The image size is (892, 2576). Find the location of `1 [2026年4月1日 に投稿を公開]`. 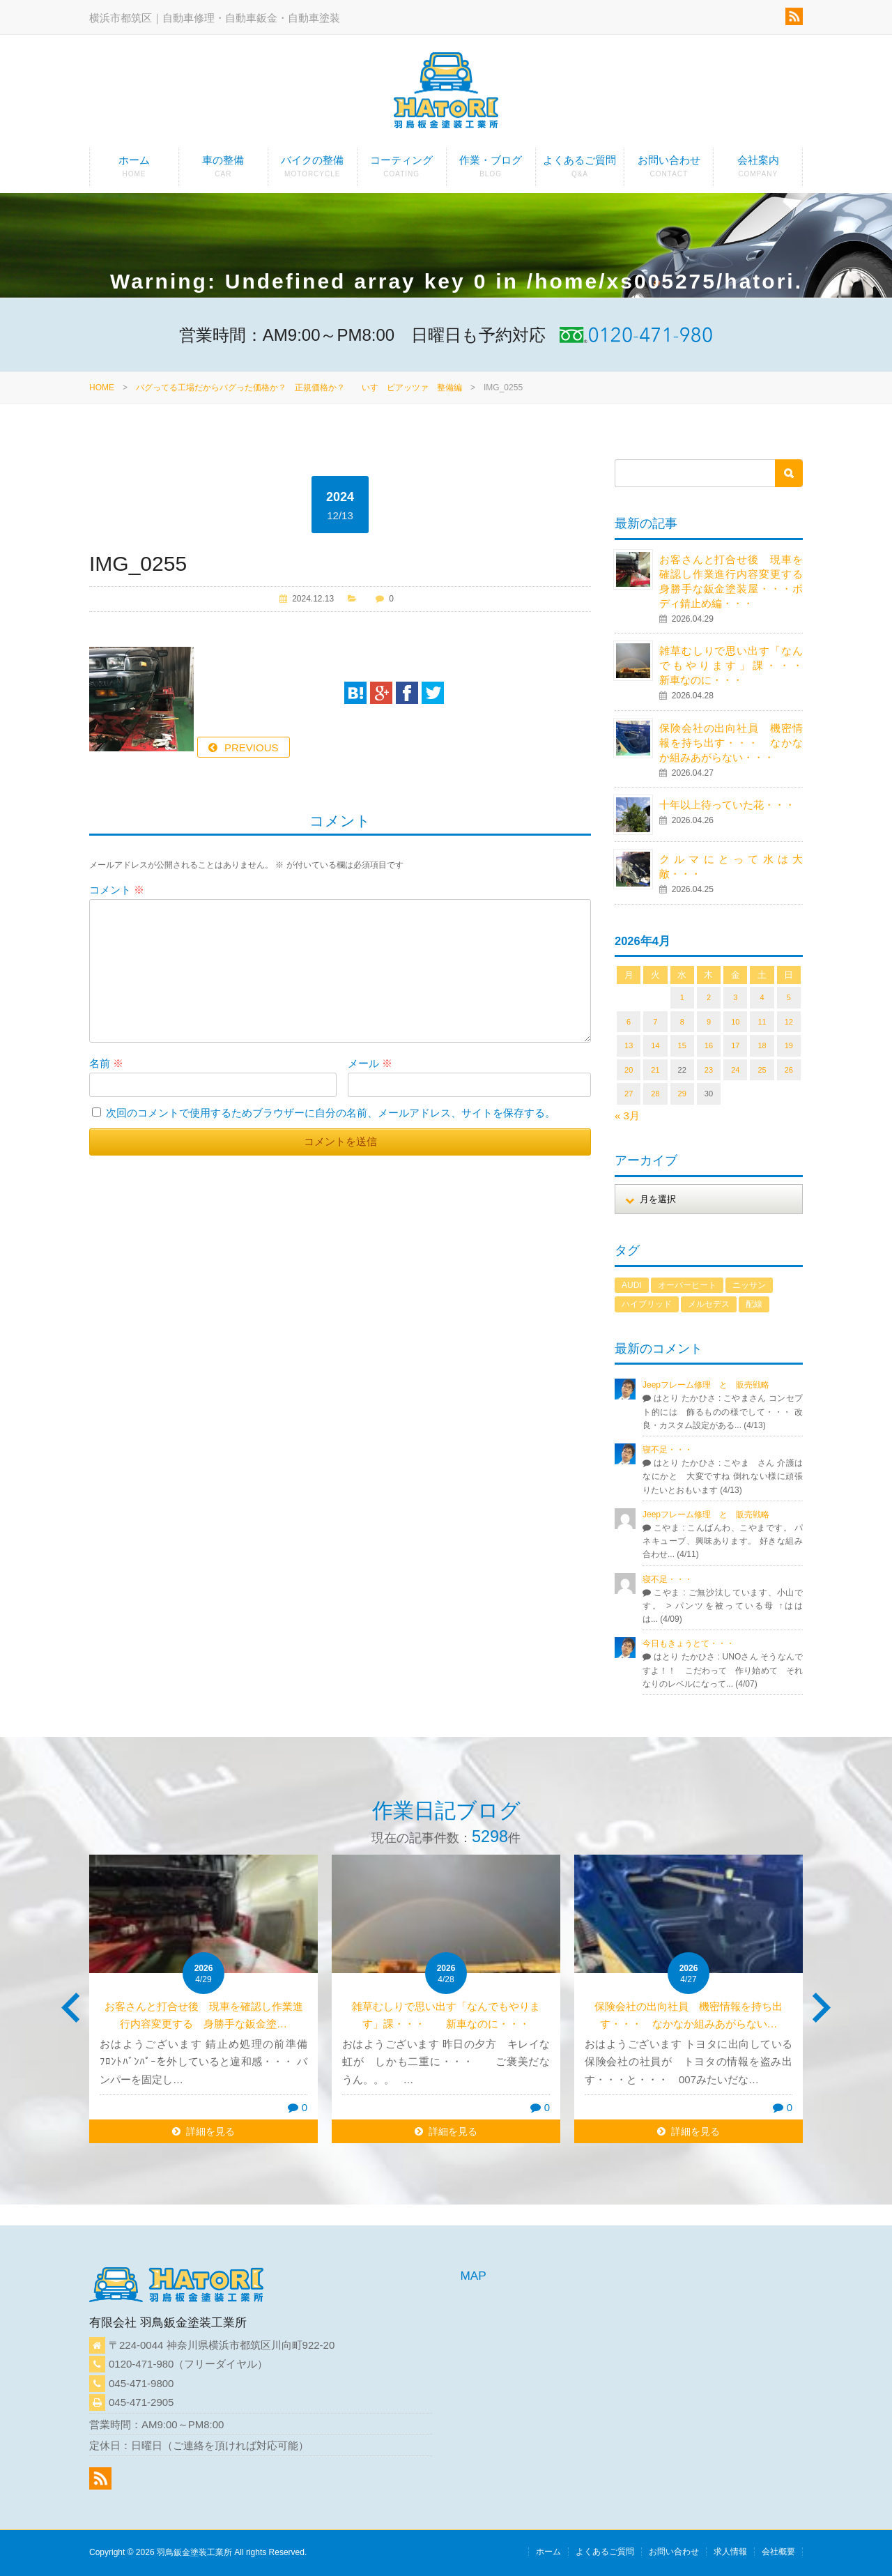

1 [2026年4月1日 に投稿を公開] is located at coordinates (682, 997).